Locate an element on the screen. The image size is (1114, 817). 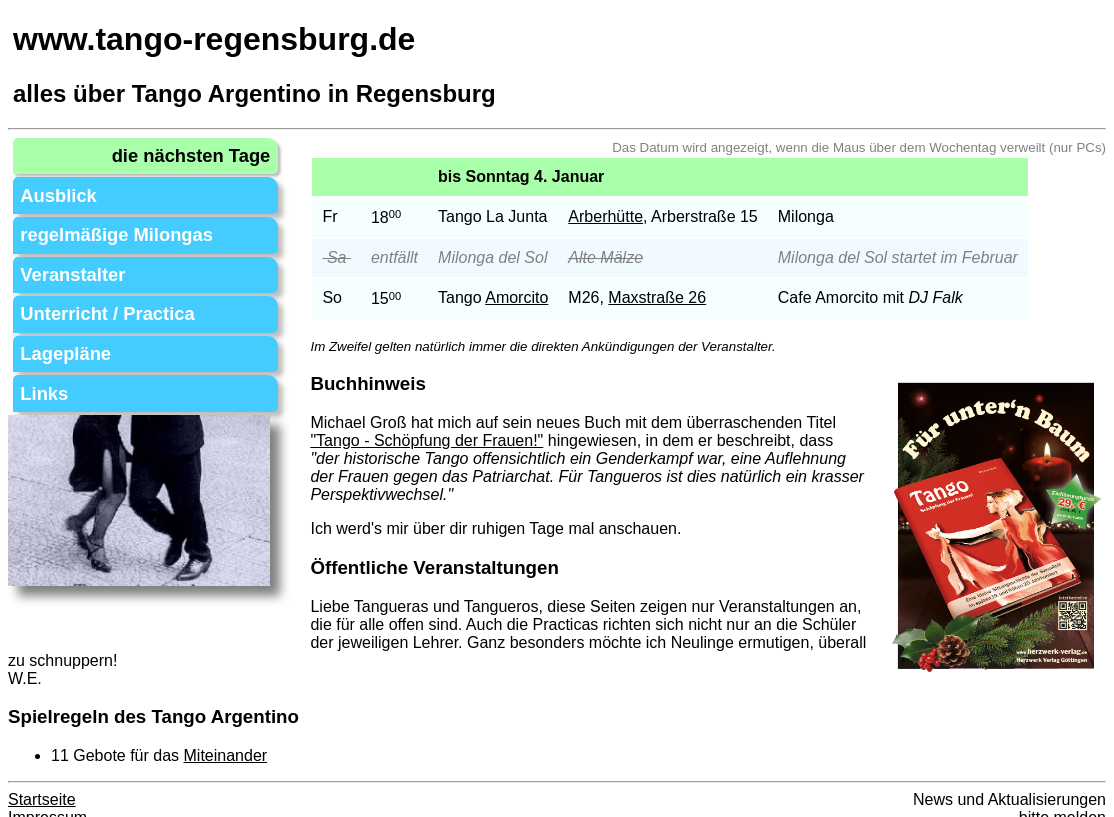
Amorcito is located at coordinates (530, 297).